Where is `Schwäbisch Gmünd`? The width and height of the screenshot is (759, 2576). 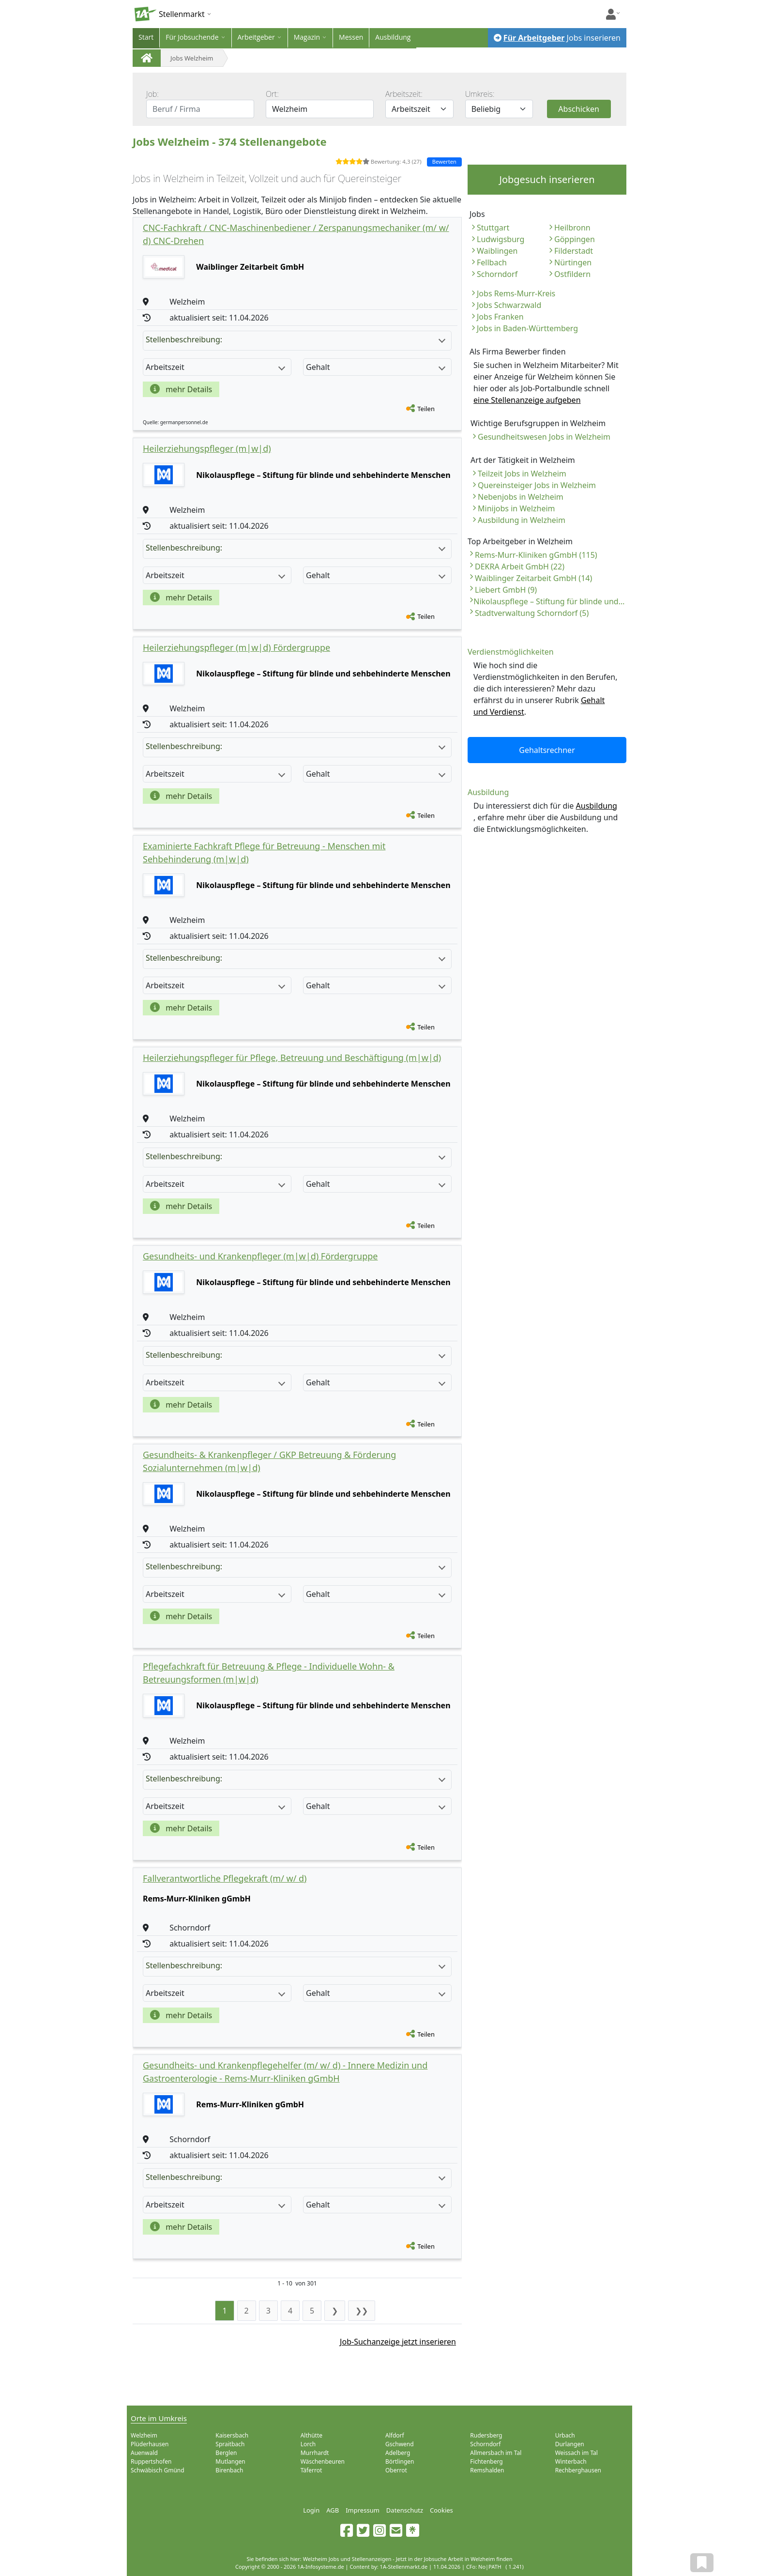
Schwäbisch Gmünd is located at coordinates (157, 2470).